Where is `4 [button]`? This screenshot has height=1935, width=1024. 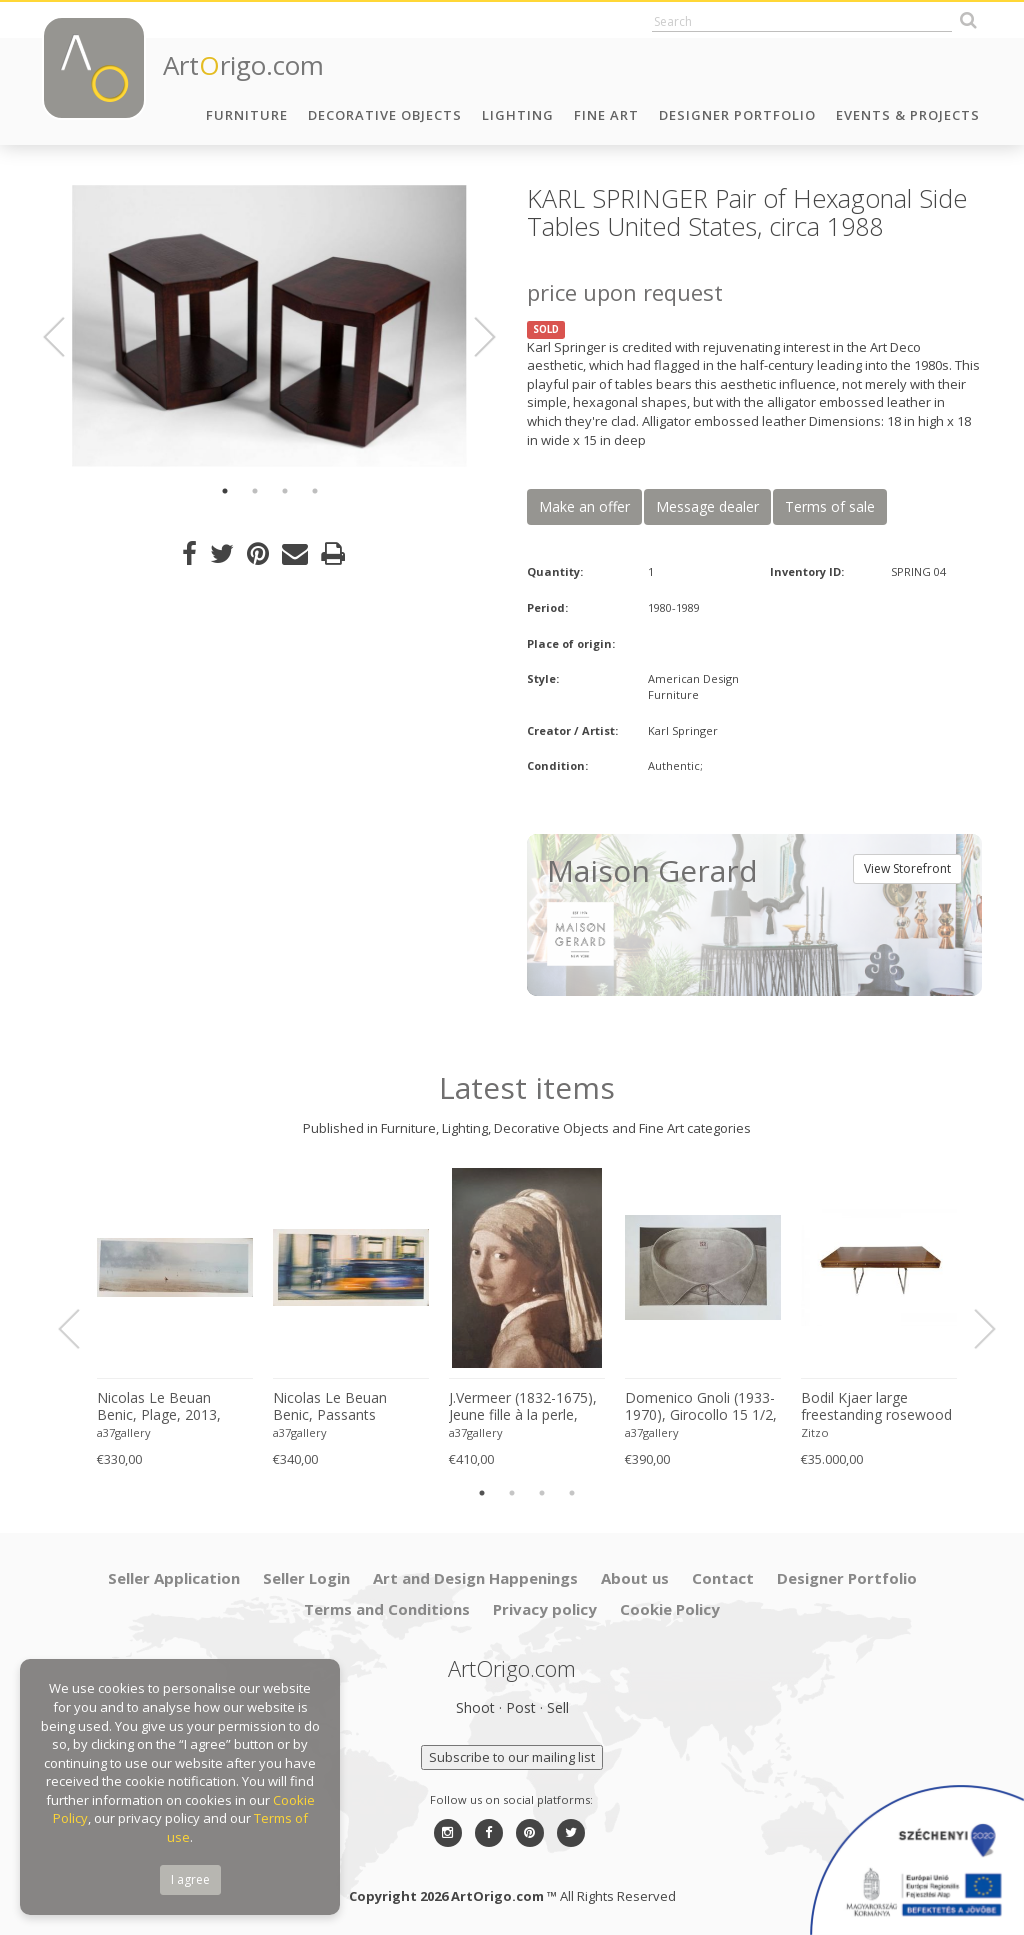
4 [button] is located at coordinates (315, 491).